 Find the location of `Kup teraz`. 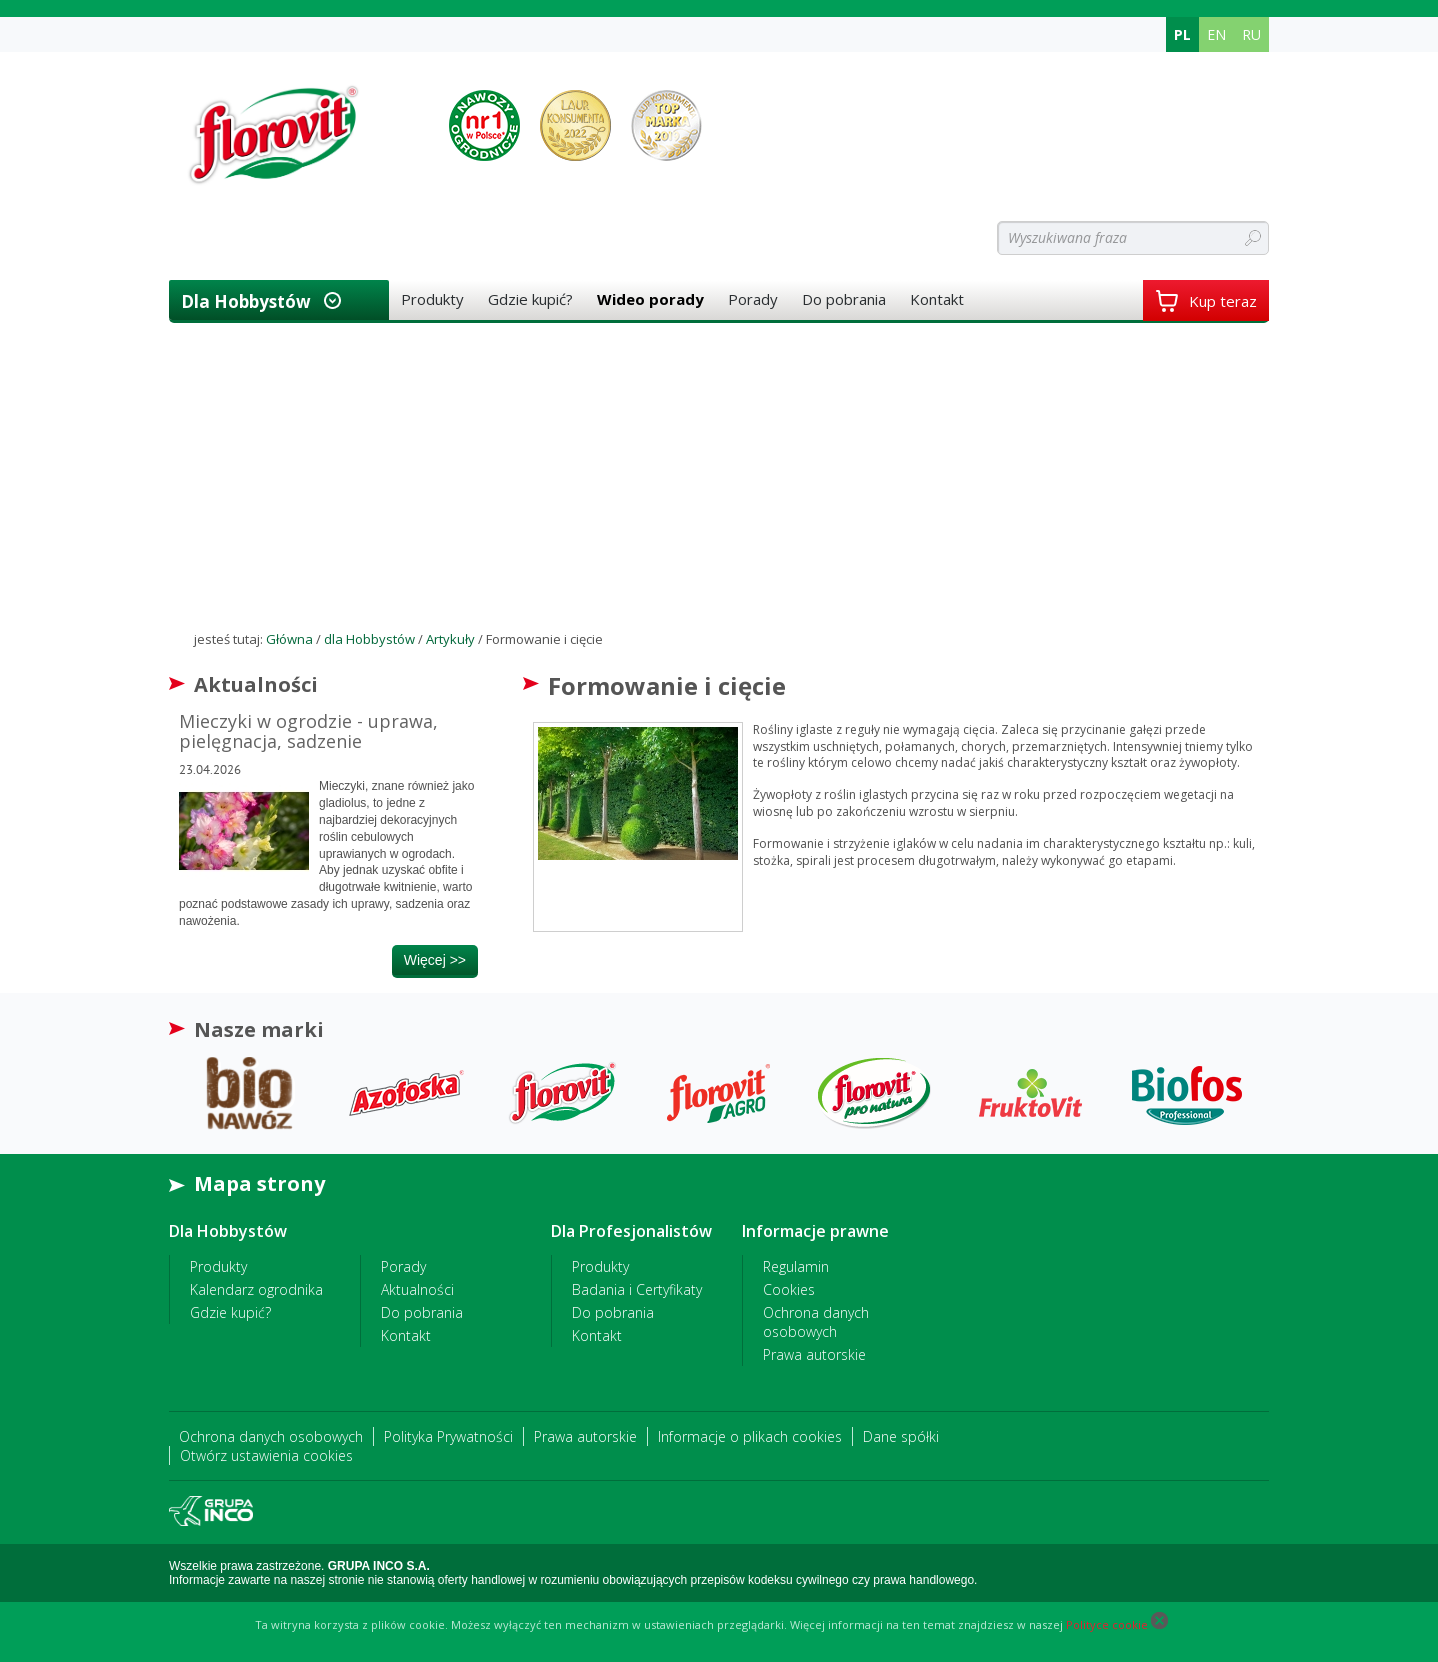

Kup teraz is located at coordinates (1206, 301).